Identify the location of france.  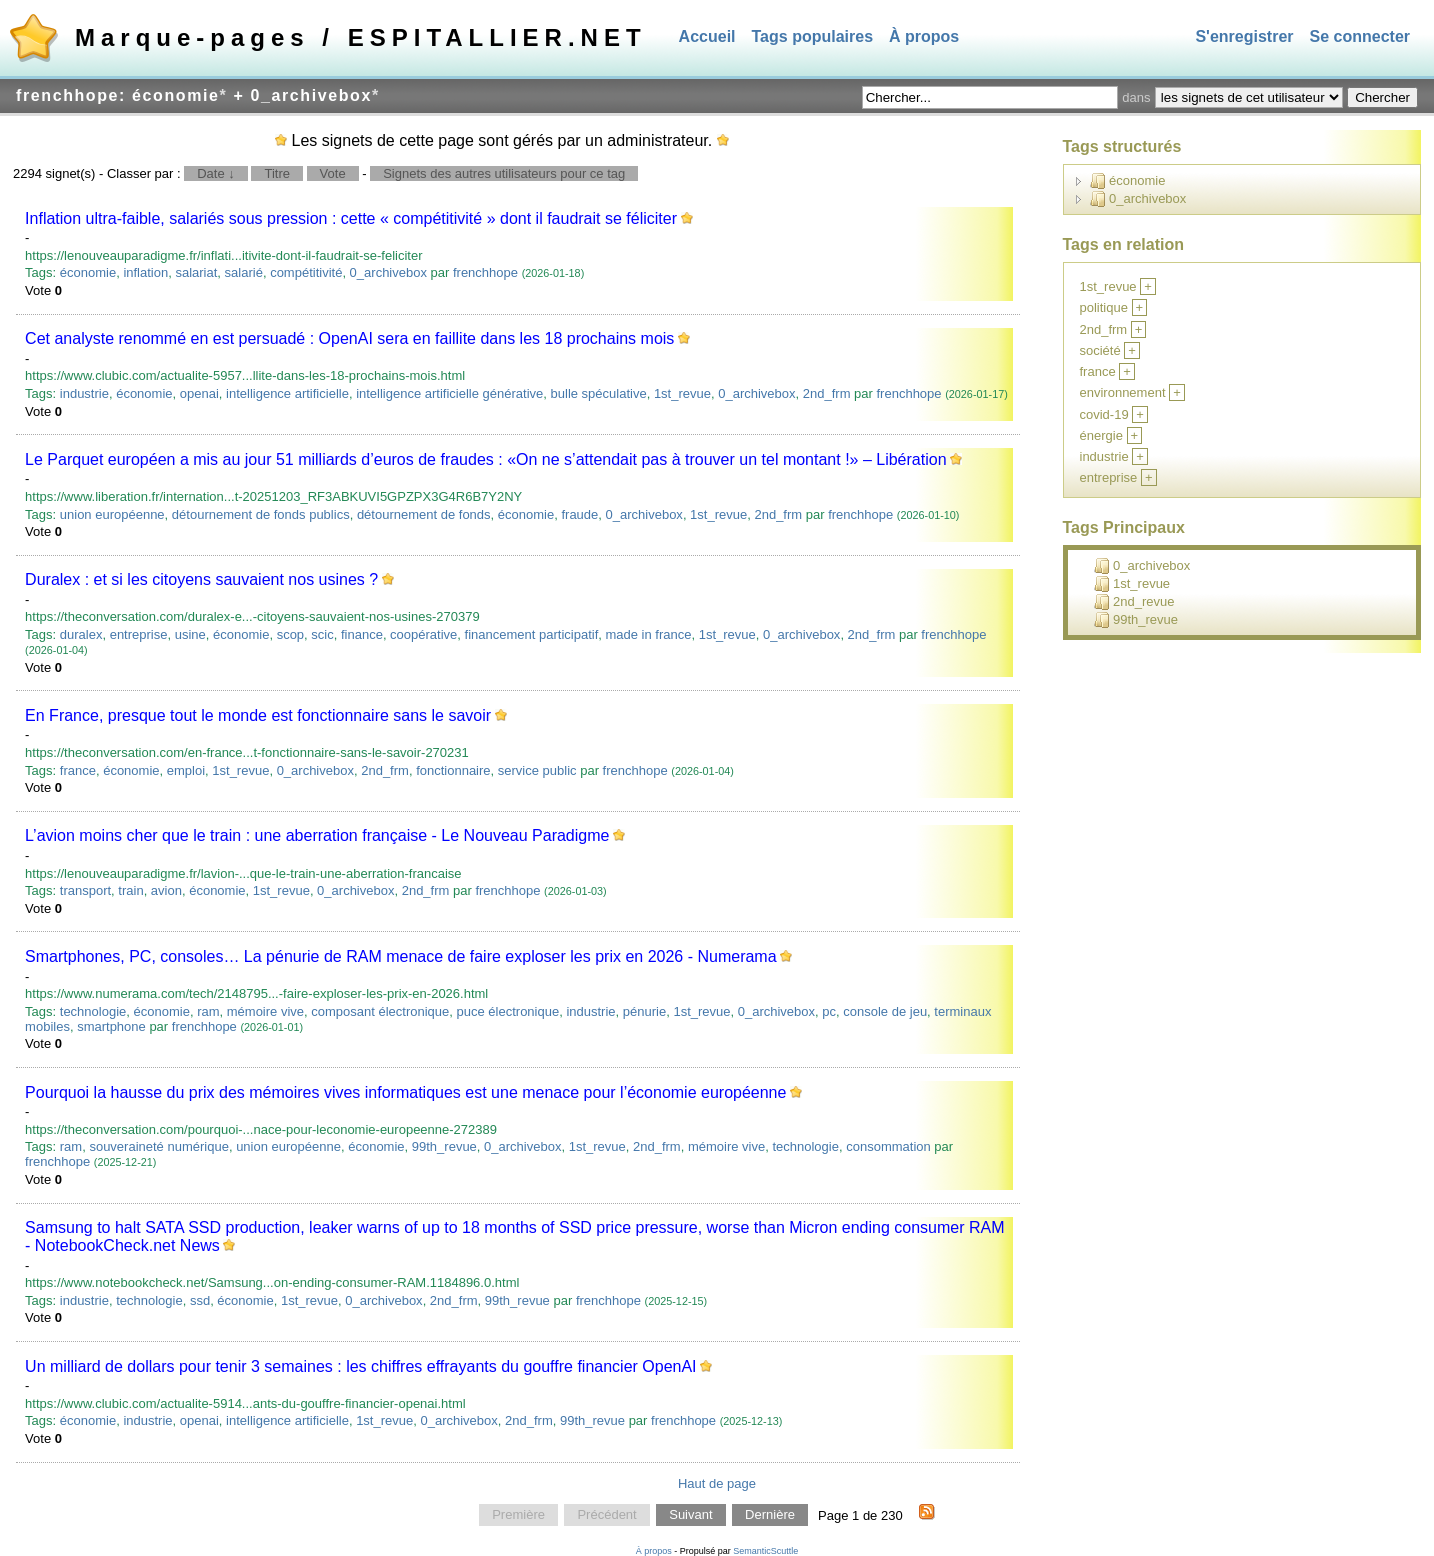
(78, 770).